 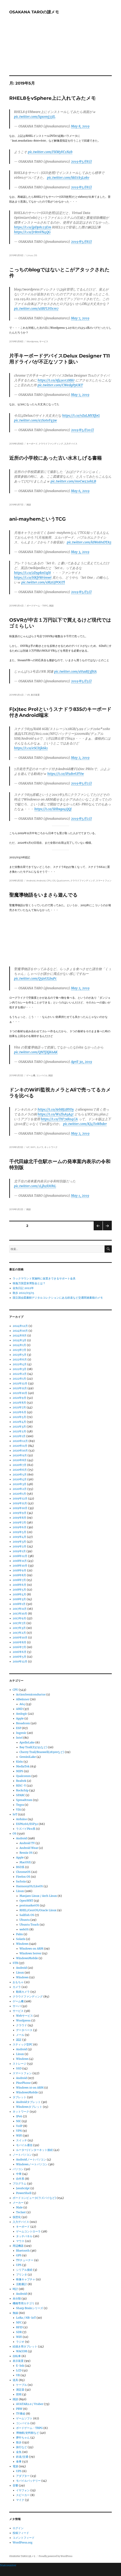 I want to click on 2019年11月, so click(x=20, y=1503).